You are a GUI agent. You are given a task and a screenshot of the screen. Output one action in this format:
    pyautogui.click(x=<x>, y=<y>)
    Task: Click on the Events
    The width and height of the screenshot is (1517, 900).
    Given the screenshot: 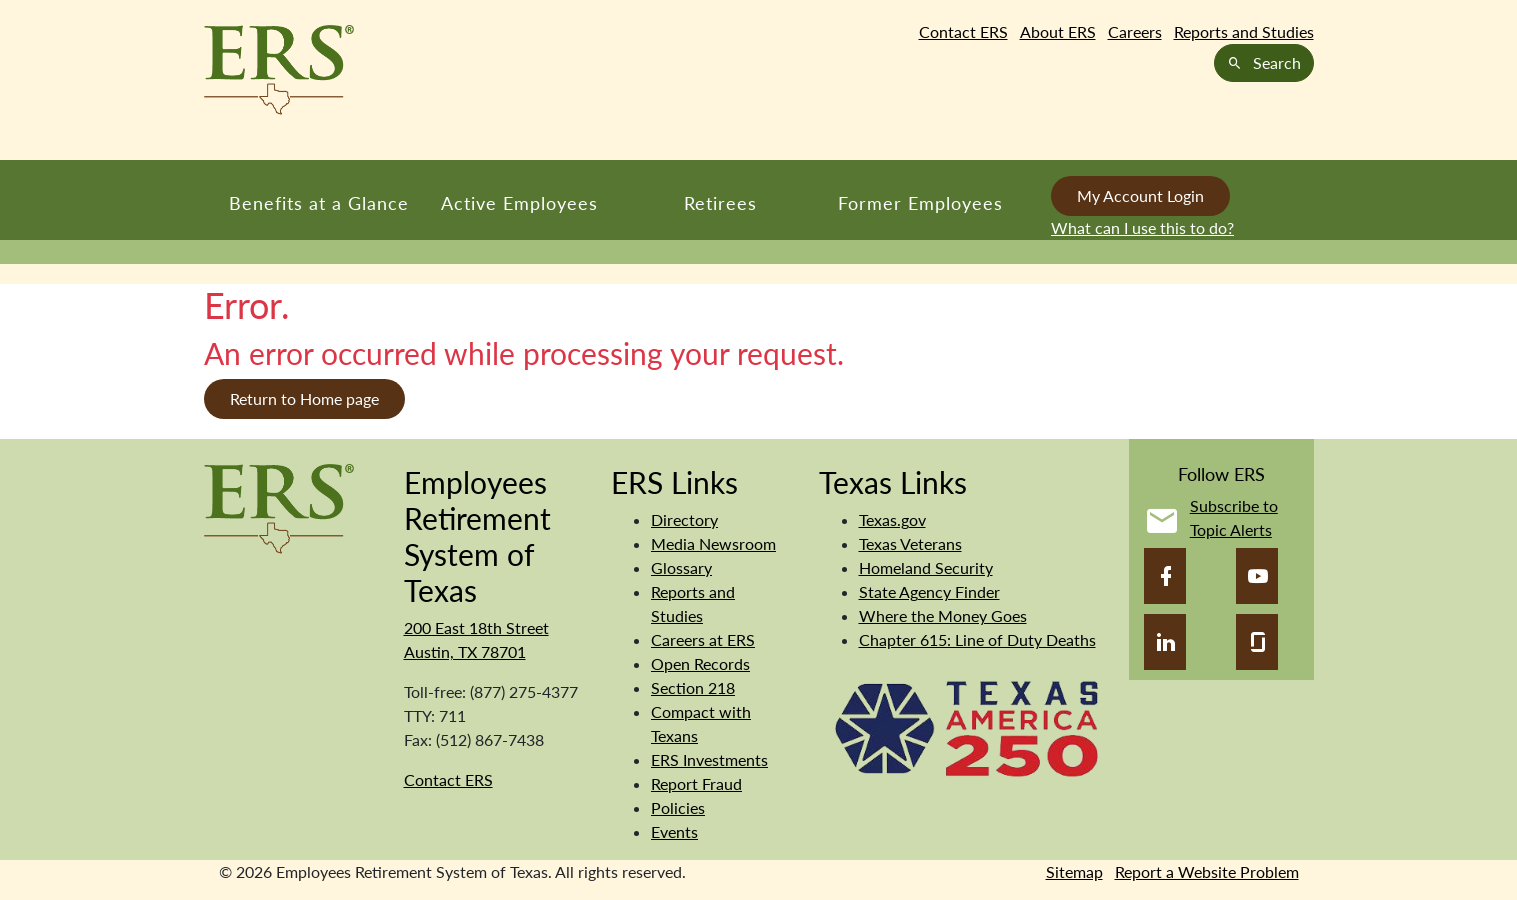 What is the action you would take?
    pyautogui.click(x=674, y=831)
    